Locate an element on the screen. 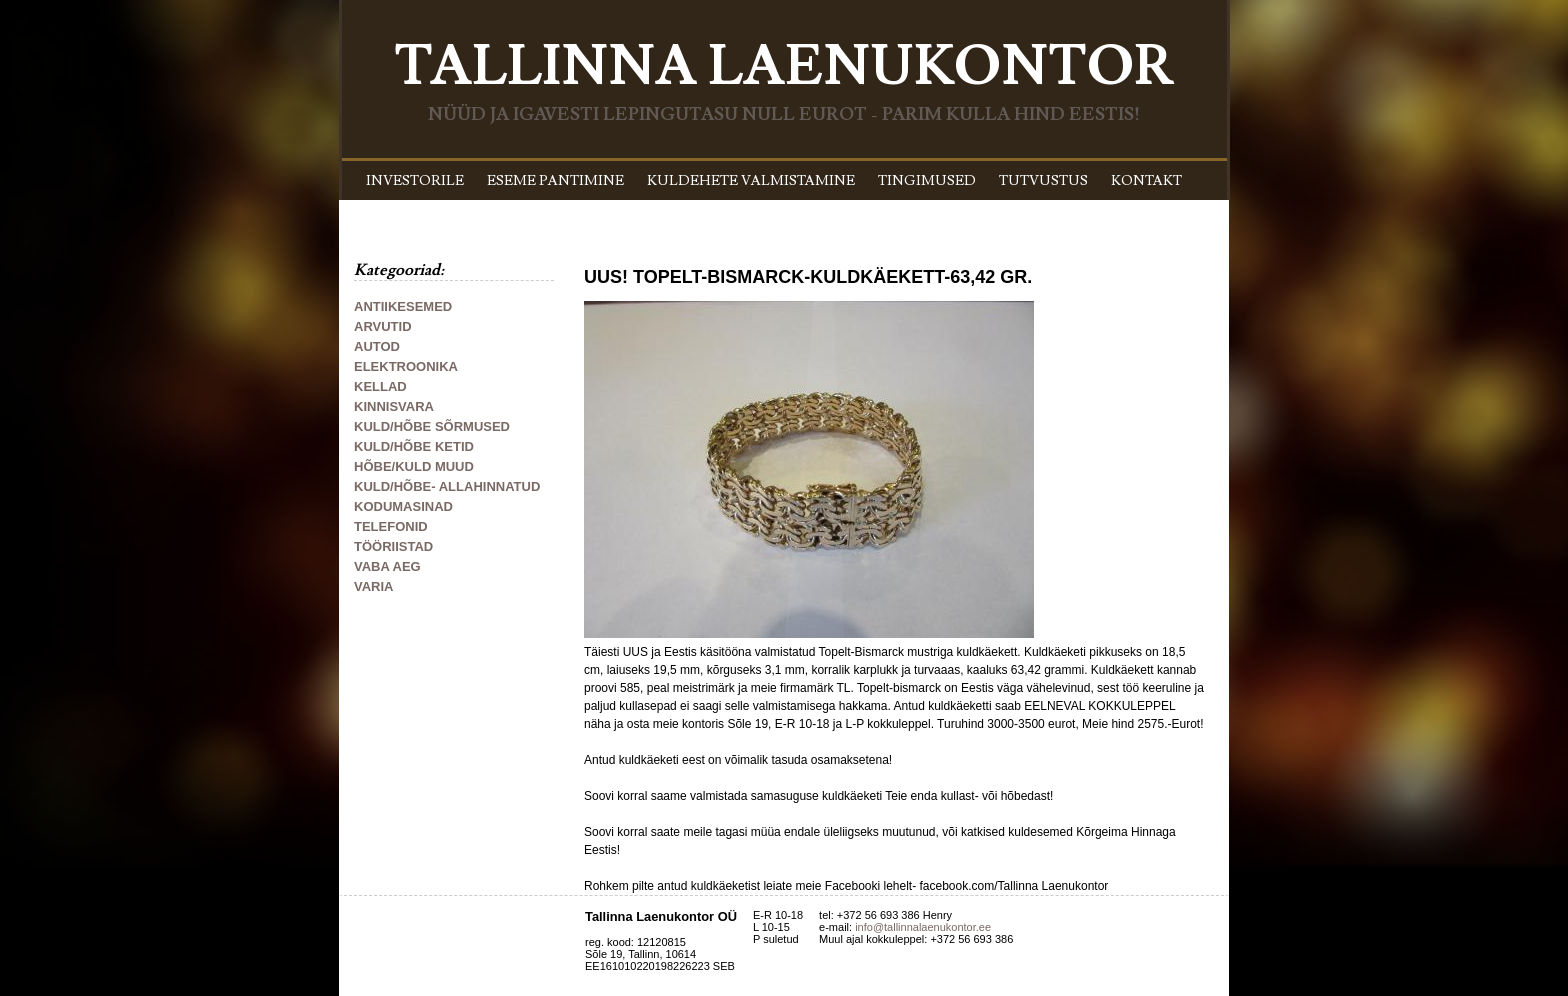 This screenshot has width=1568, height=996. TELEFONID is located at coordinates (391, 526).